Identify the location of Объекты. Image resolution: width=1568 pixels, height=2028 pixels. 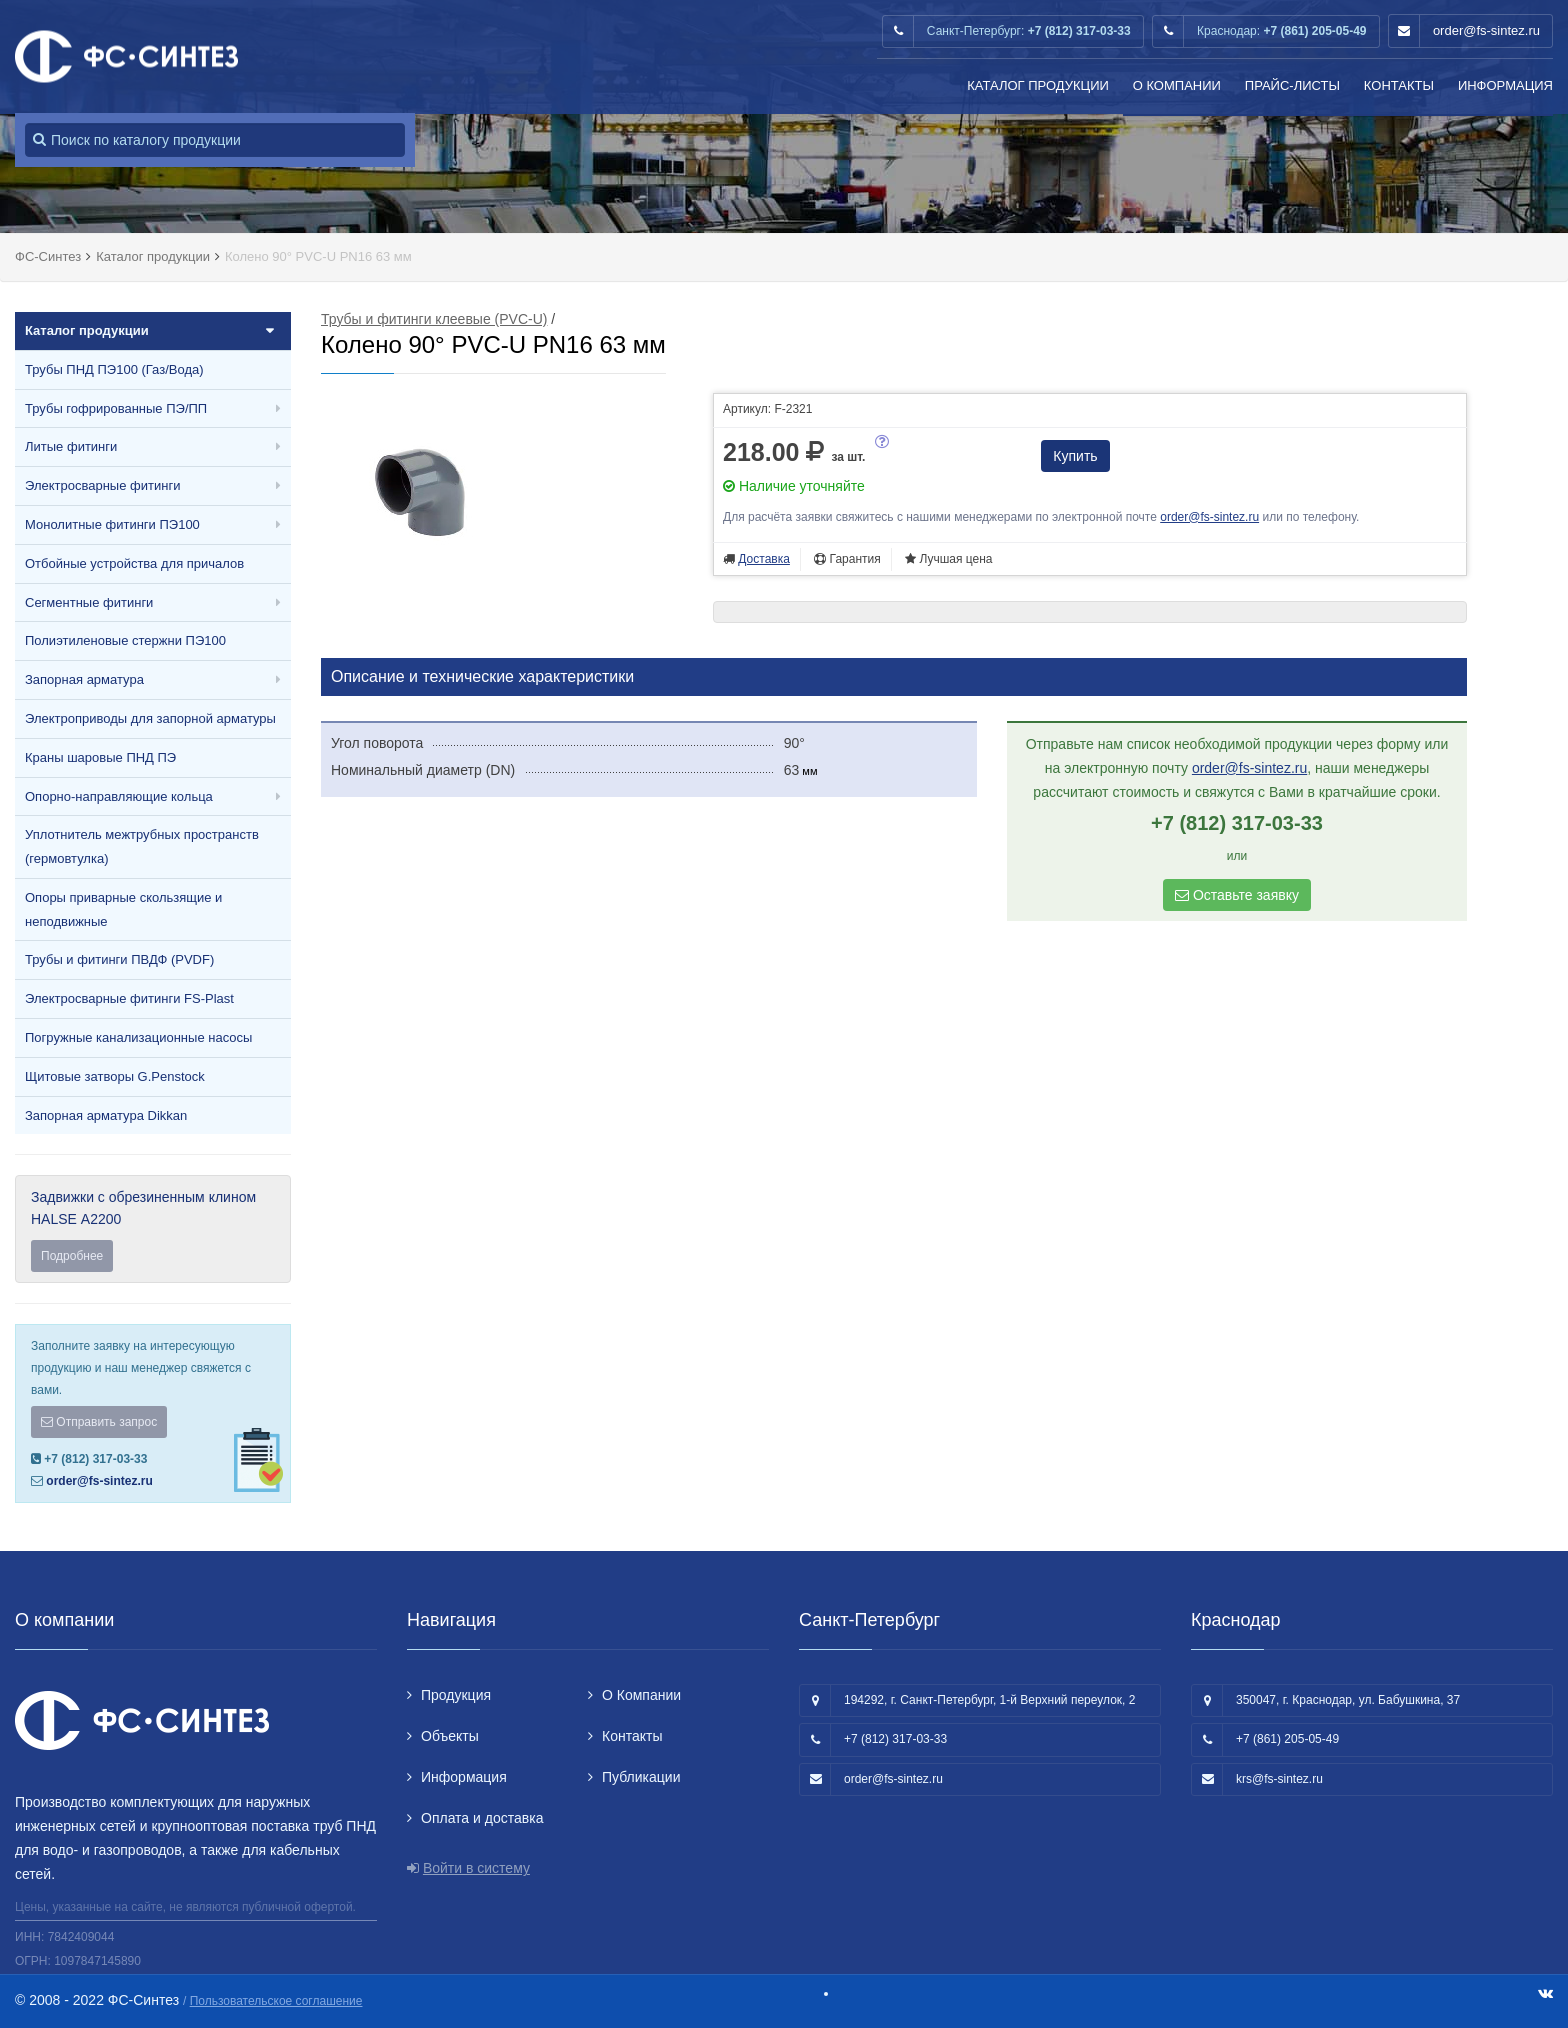
(450, 1736).